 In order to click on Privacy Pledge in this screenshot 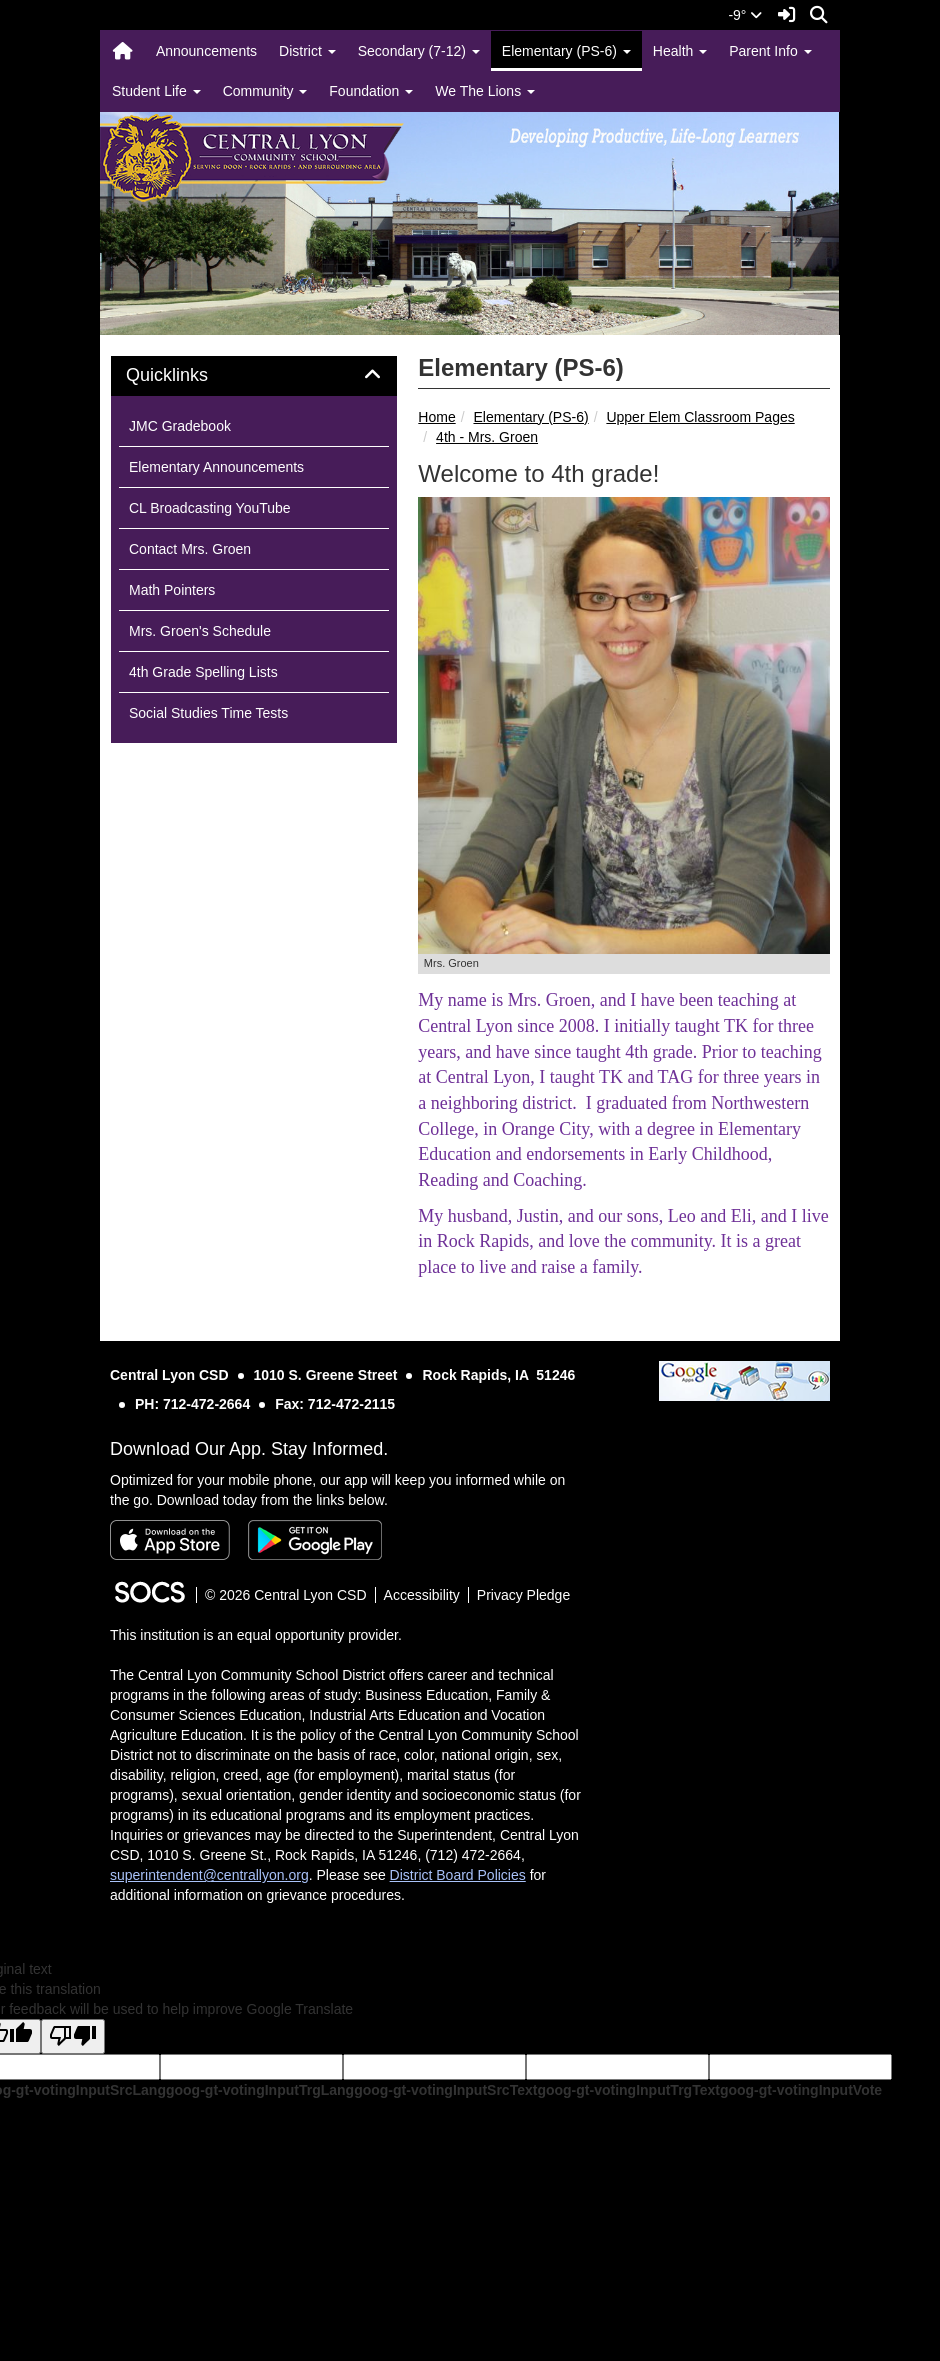, I will do `click(523, 1595)`.